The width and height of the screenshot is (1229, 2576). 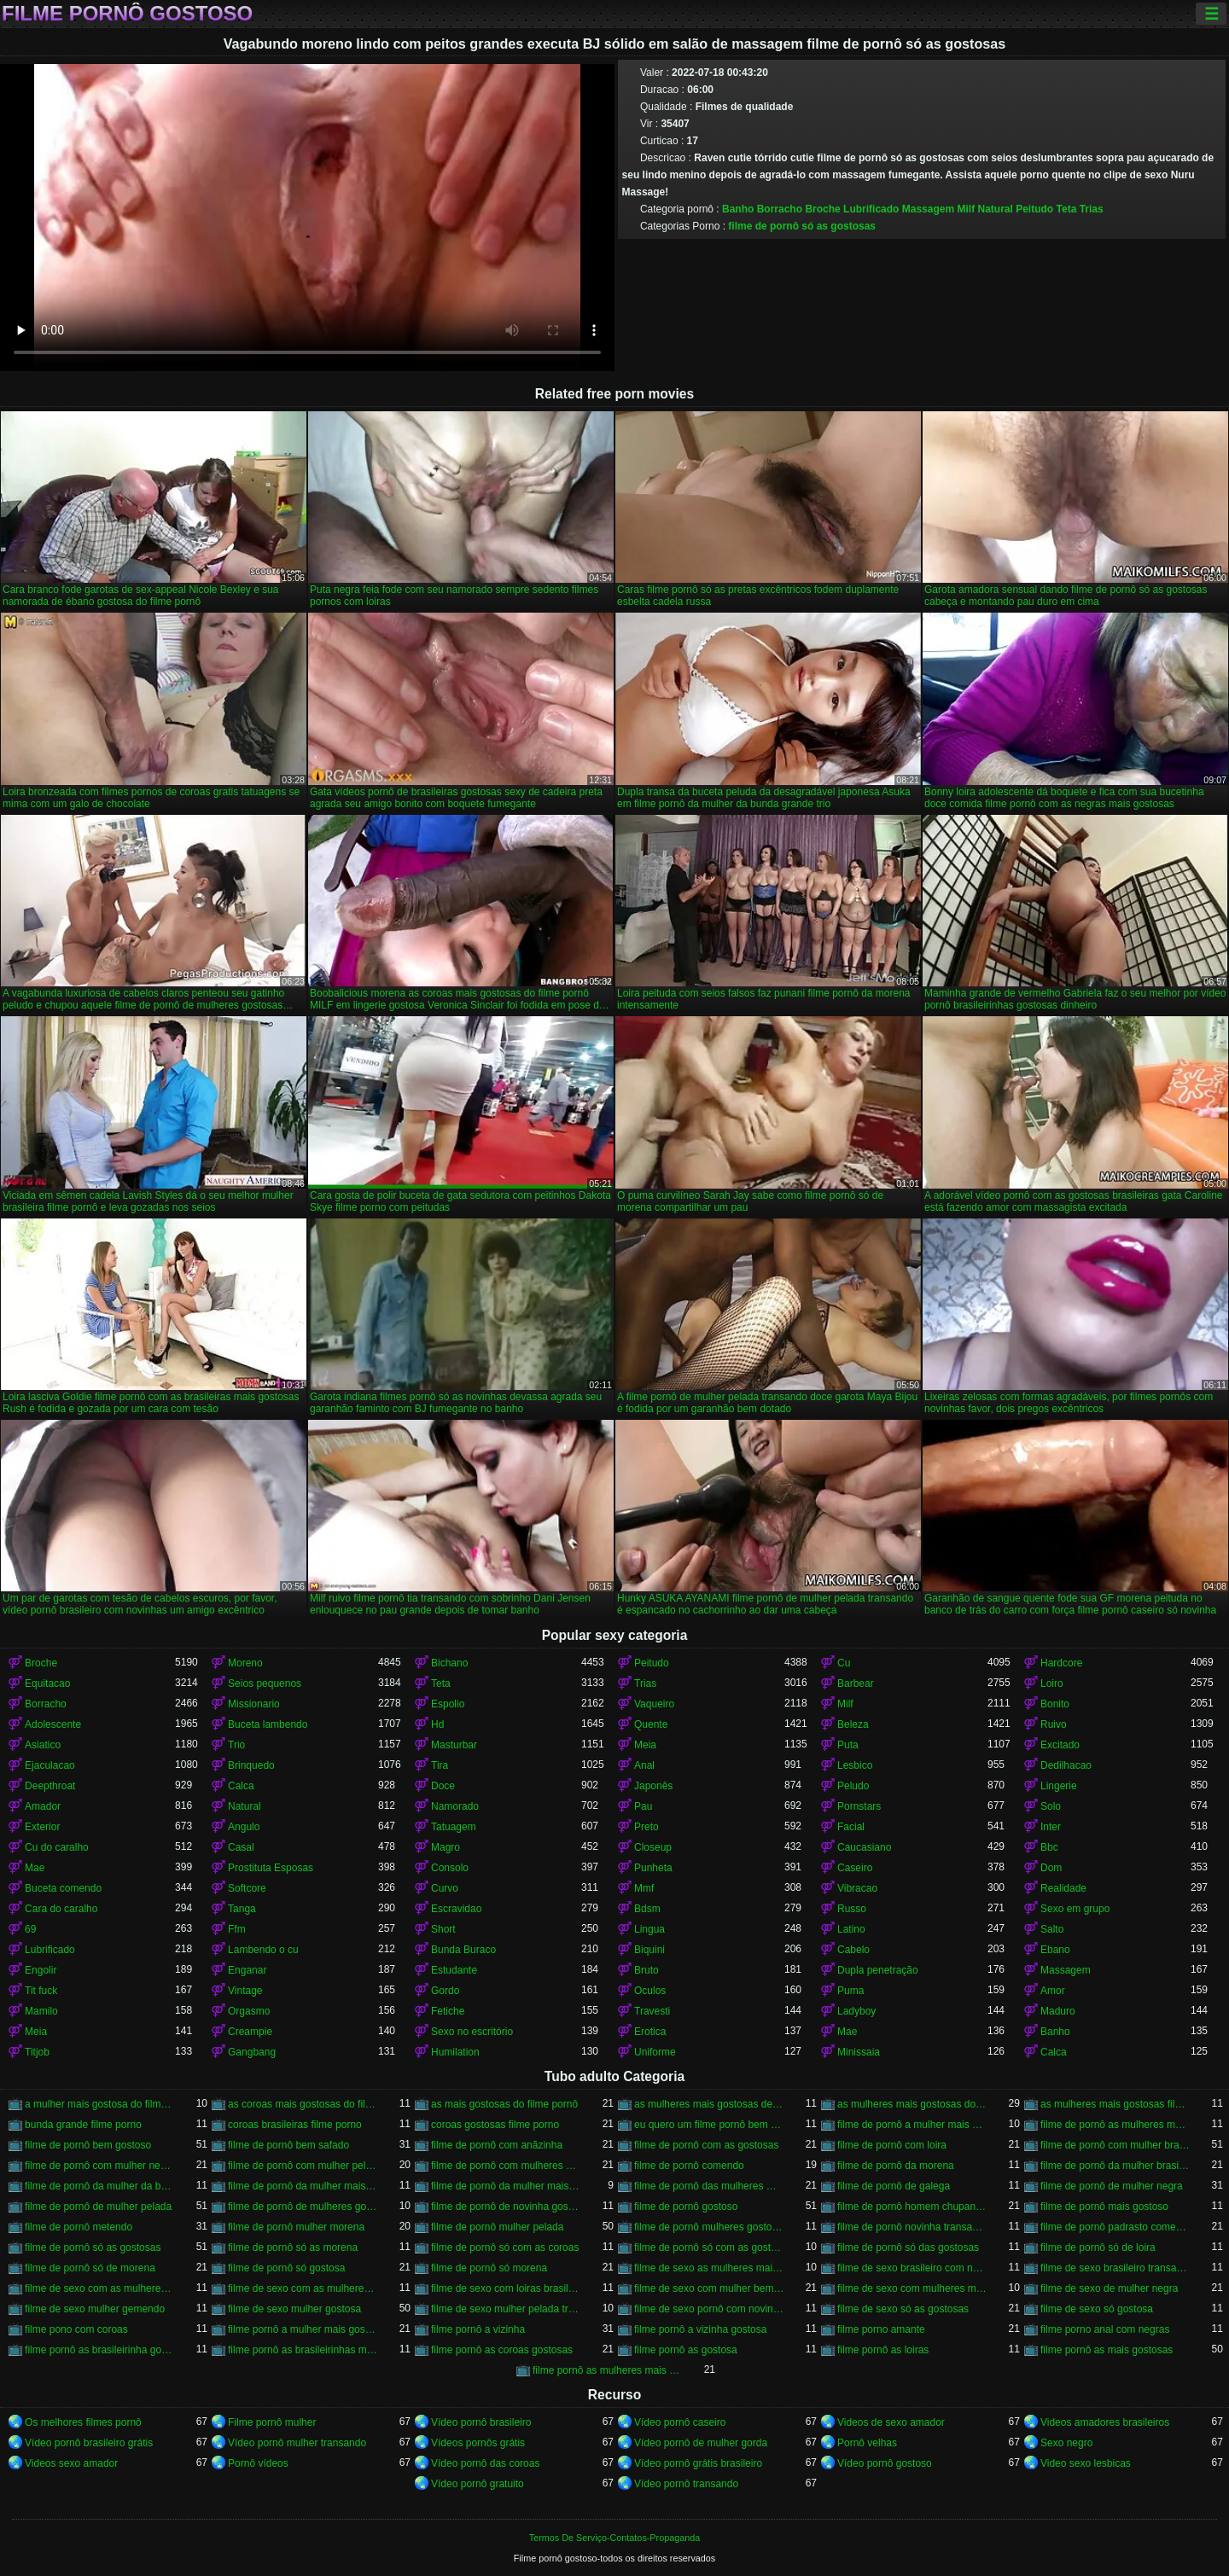 I want to click on Dupla penetração, so click(x=877, y=1970).